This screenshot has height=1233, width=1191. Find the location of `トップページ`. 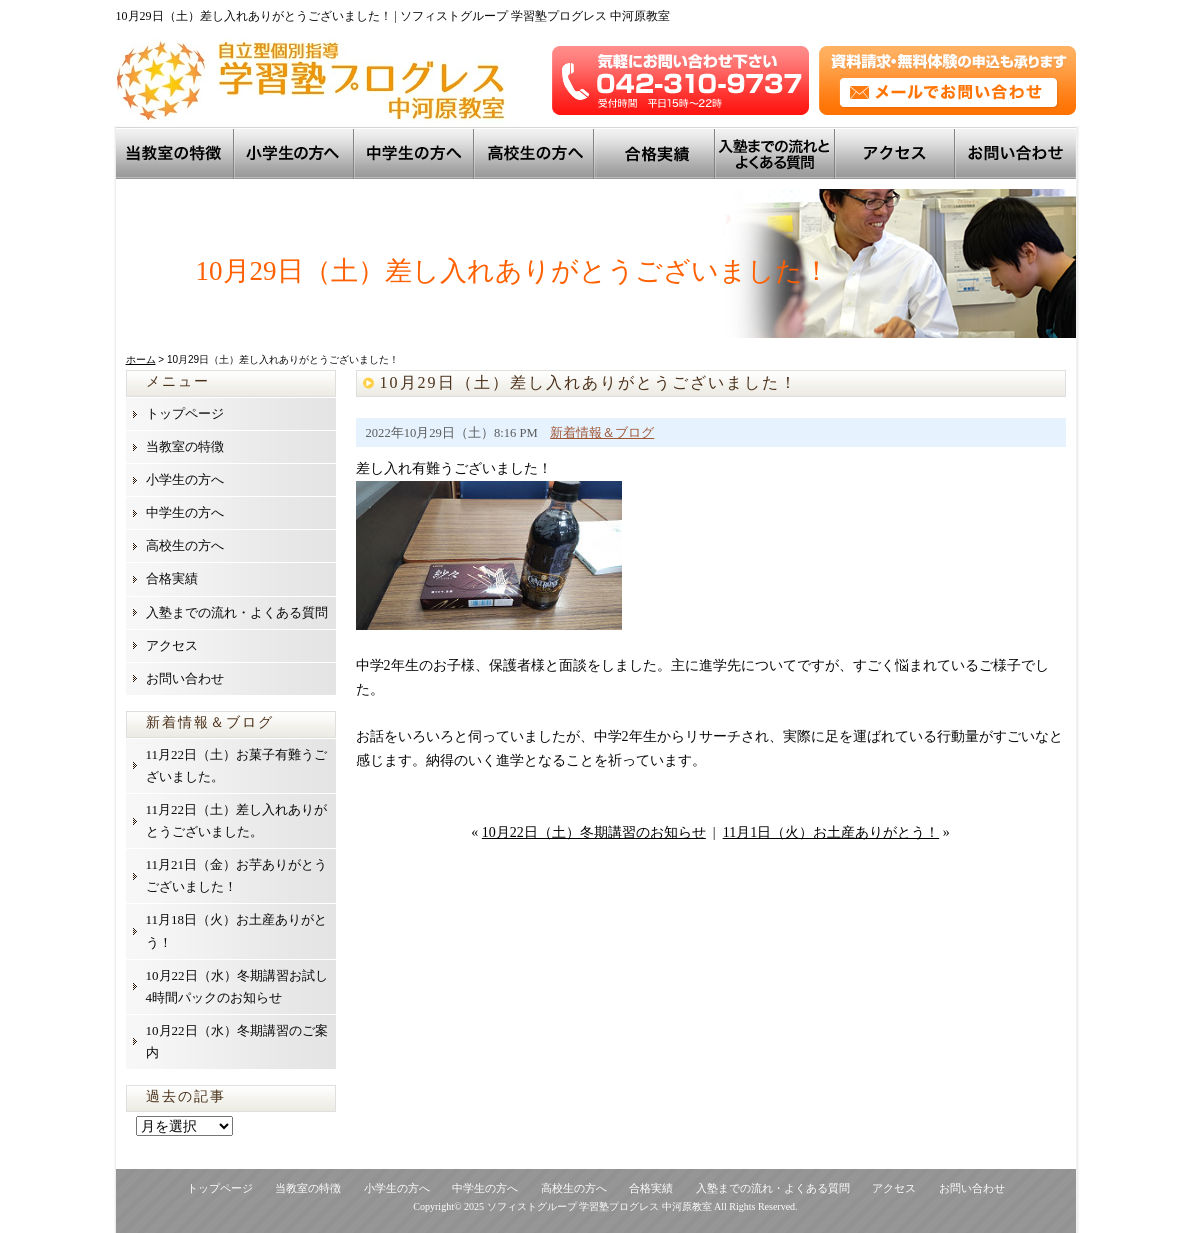

トップページ is located at coordinates (185, 413).